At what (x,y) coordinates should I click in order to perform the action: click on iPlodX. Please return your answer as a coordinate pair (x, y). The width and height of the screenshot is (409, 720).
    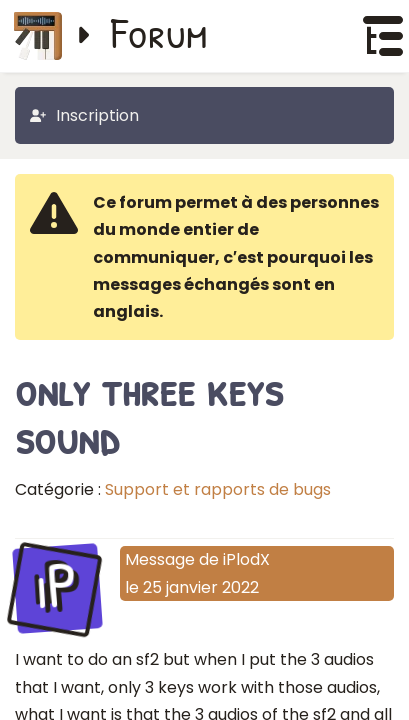
    Looking at the image, I should click on (246, 559).